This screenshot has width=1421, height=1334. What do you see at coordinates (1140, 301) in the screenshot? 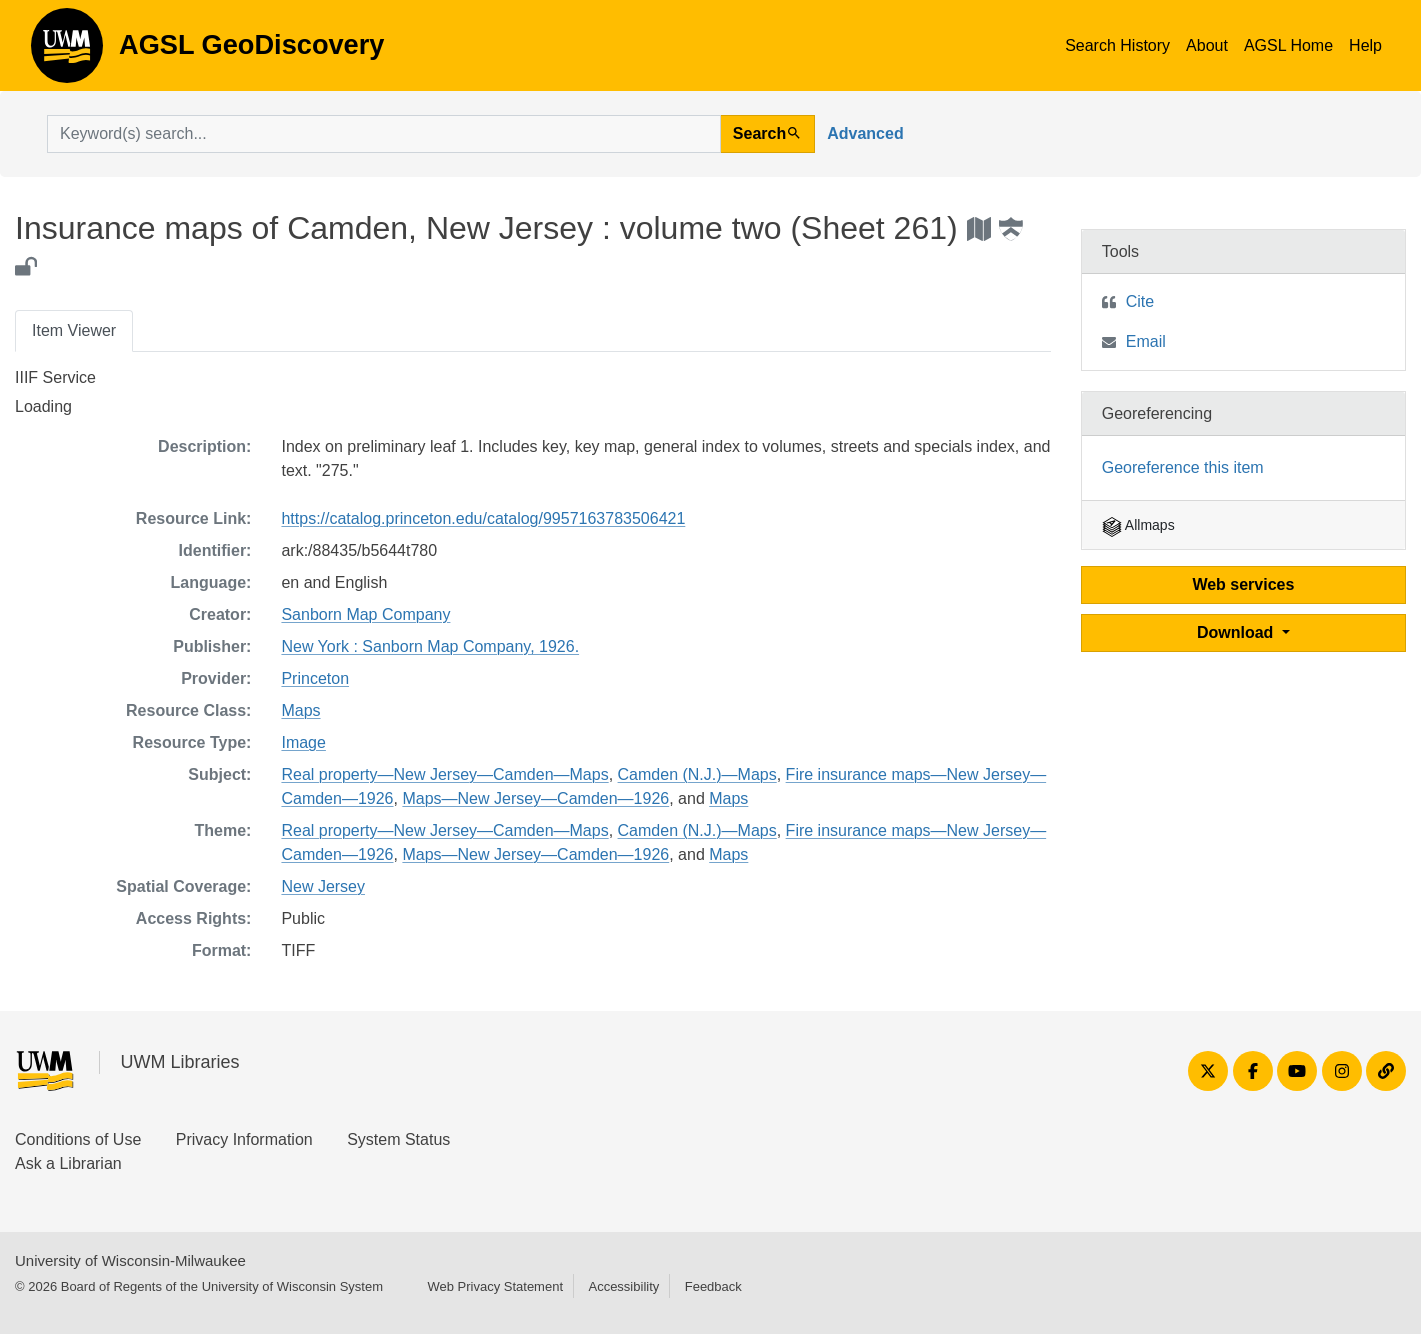
I see `Cite` at bounding box center [1140, 301].